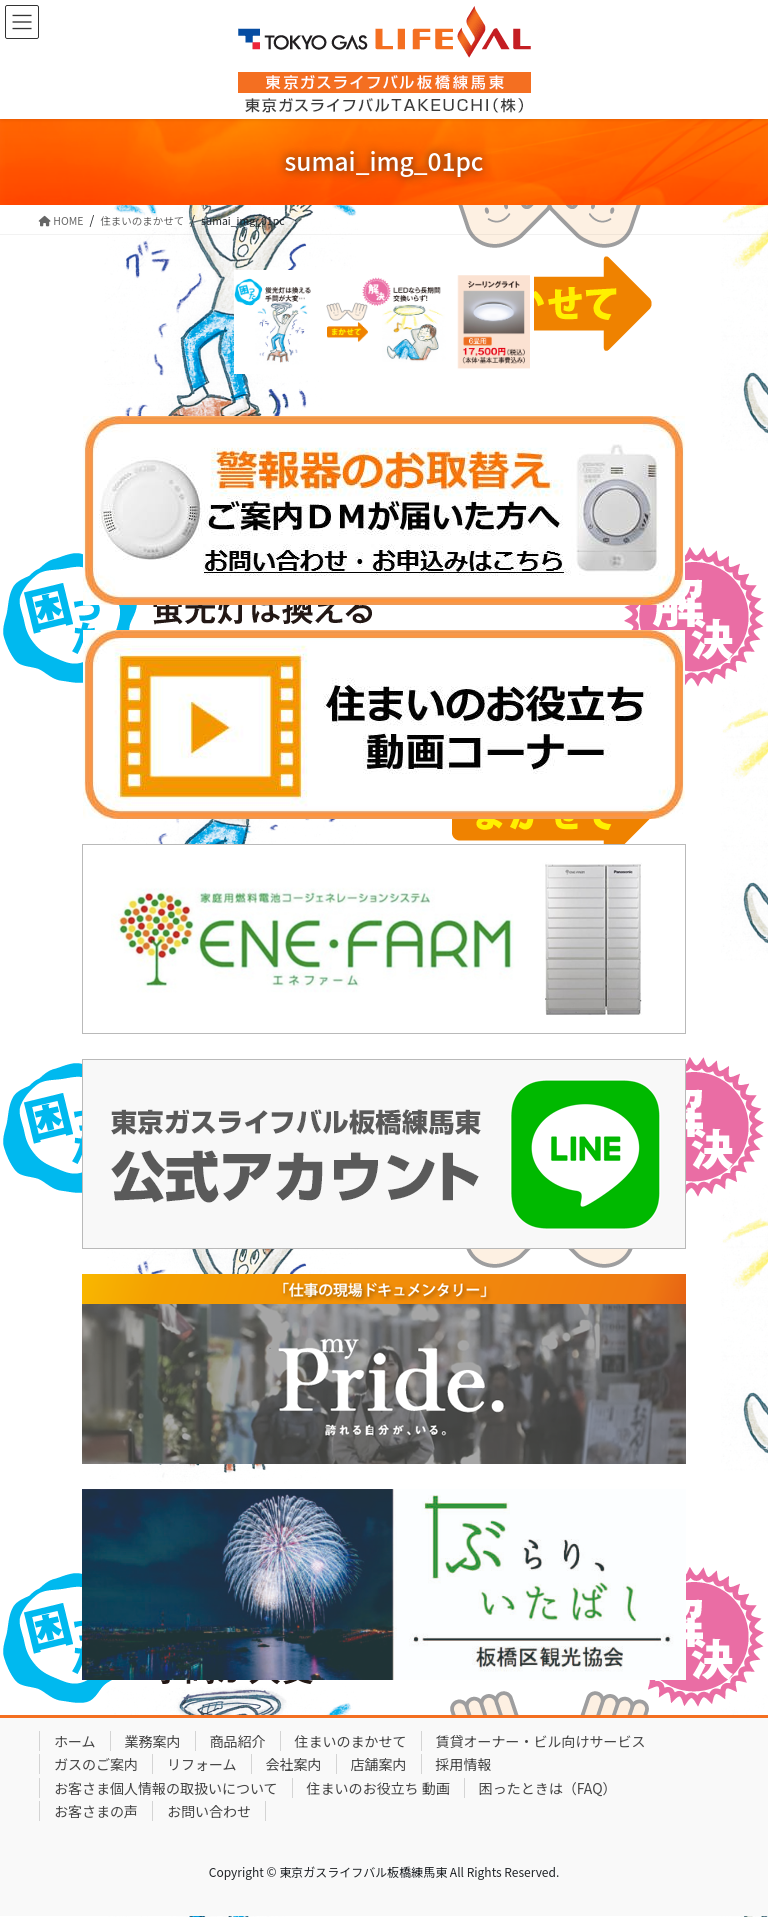 Image resolution: width=768 pixels, height=1917 pixels. What do you see at coordinates (75, 1741) in the screenshot?
I see `ホーム` at bounding box center [75, 1741].